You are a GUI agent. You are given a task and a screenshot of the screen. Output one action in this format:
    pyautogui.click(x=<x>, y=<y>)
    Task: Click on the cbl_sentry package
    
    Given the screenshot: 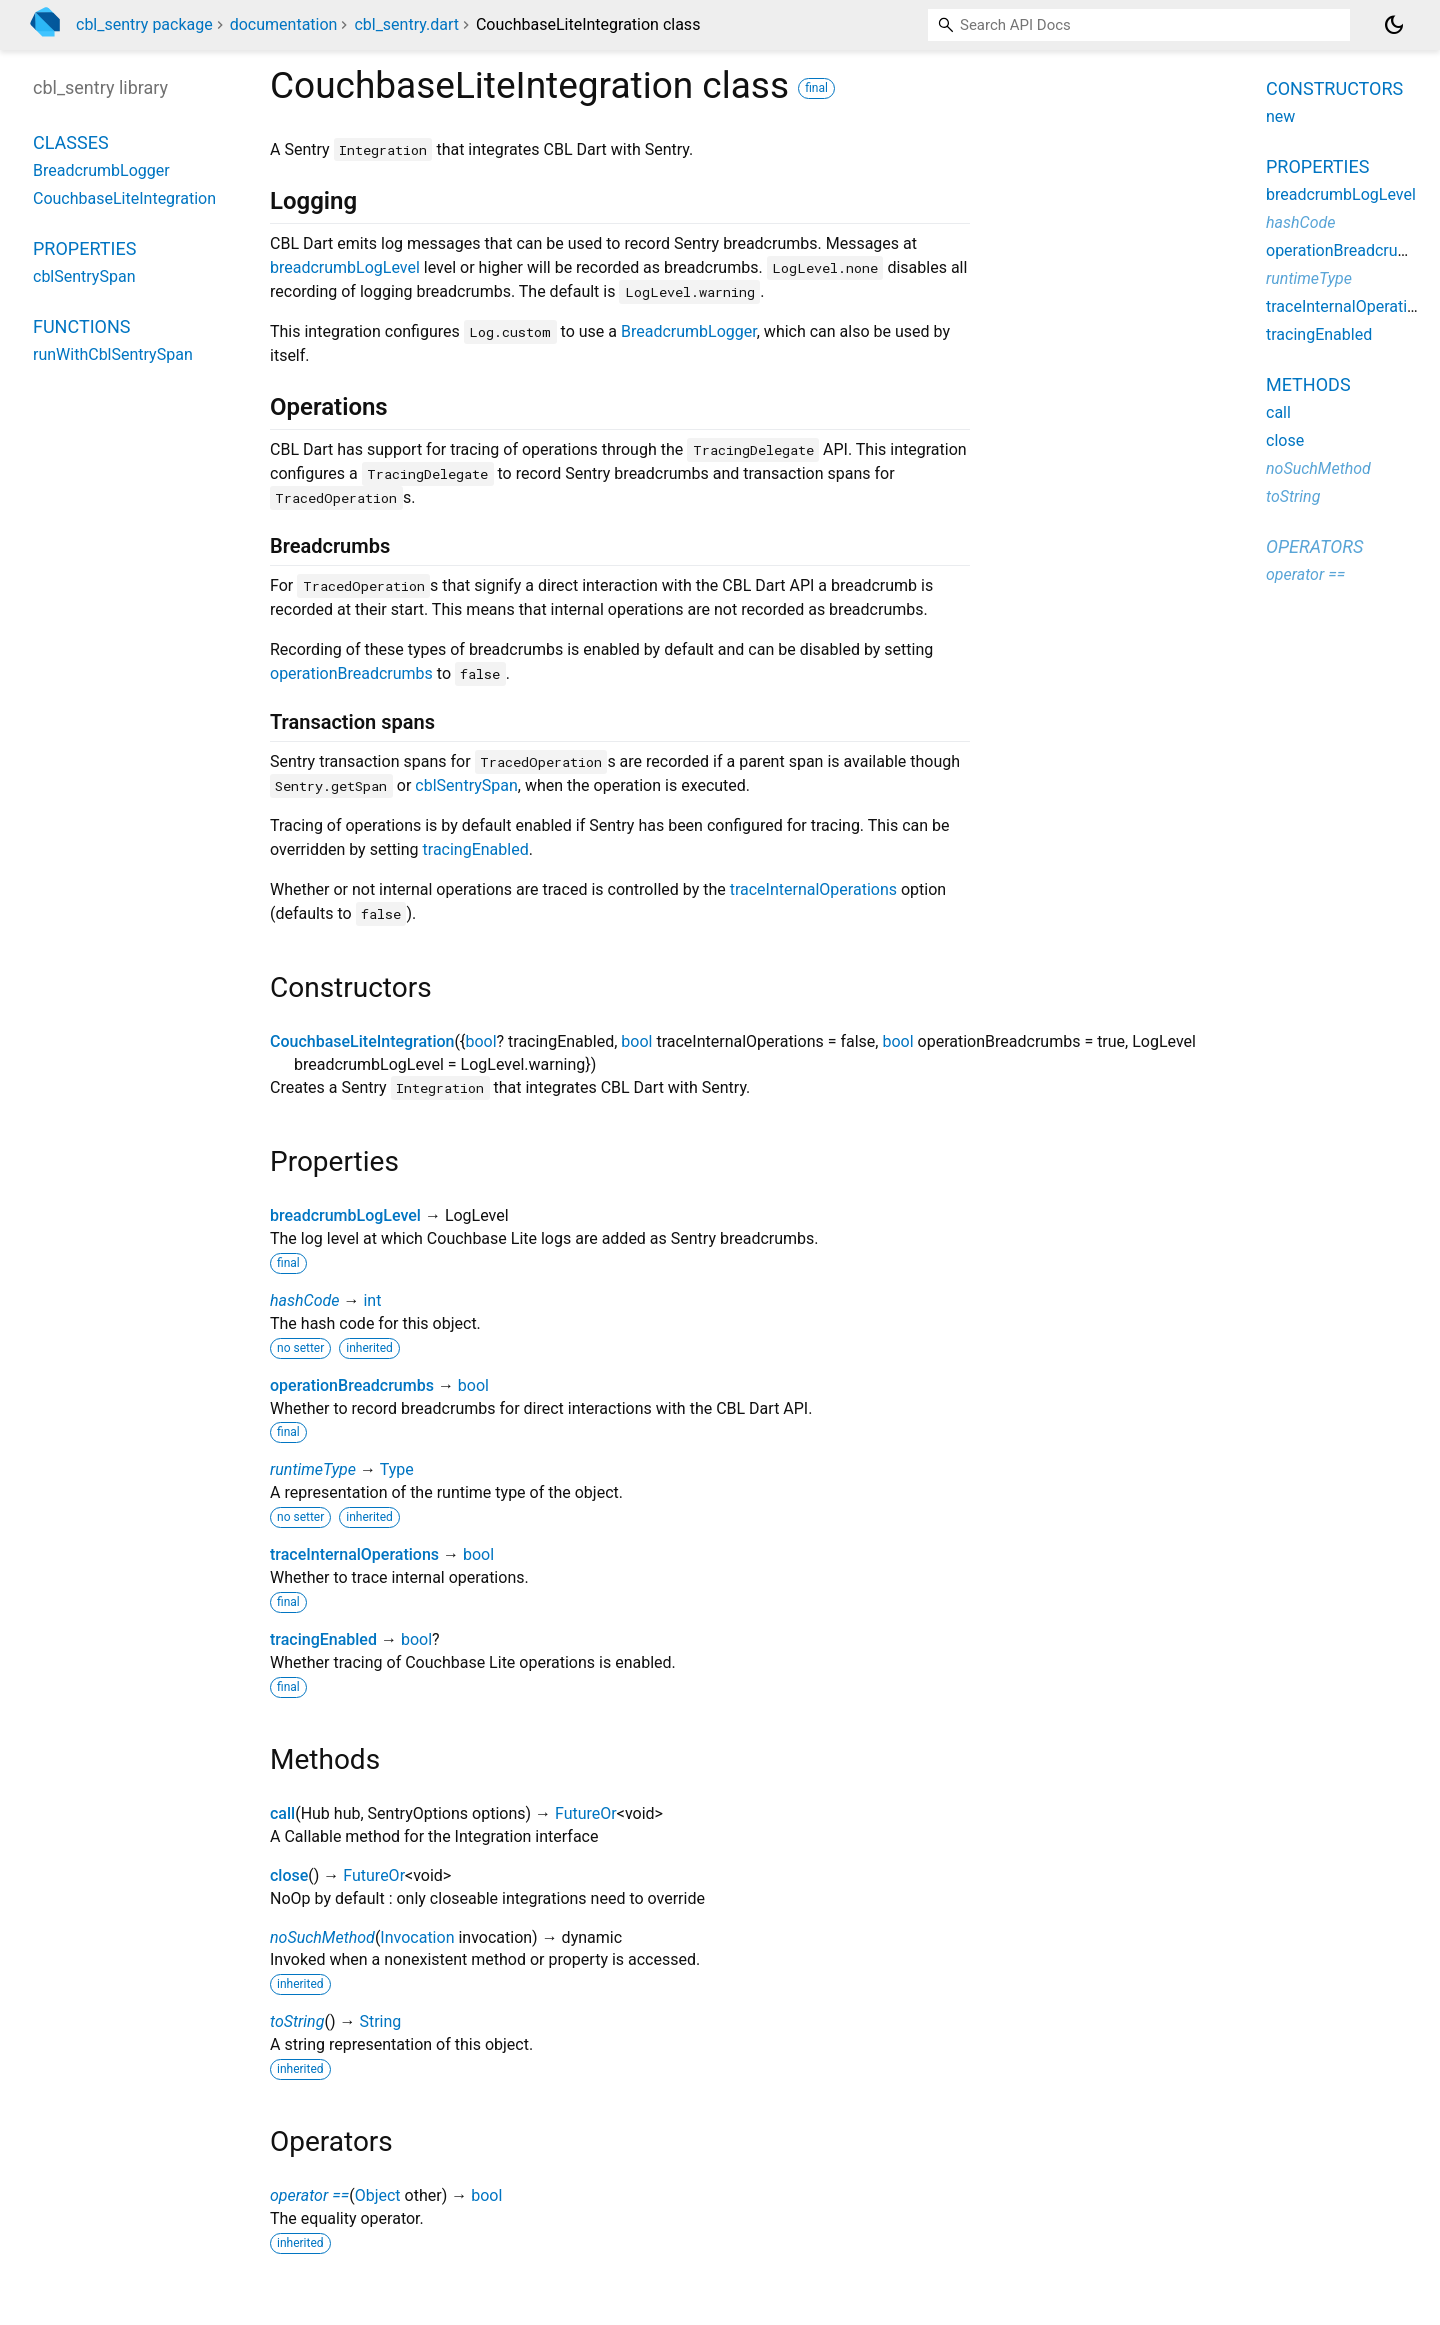 What is the action you would take?
    pyautogui.click(x=144, y=24)
    